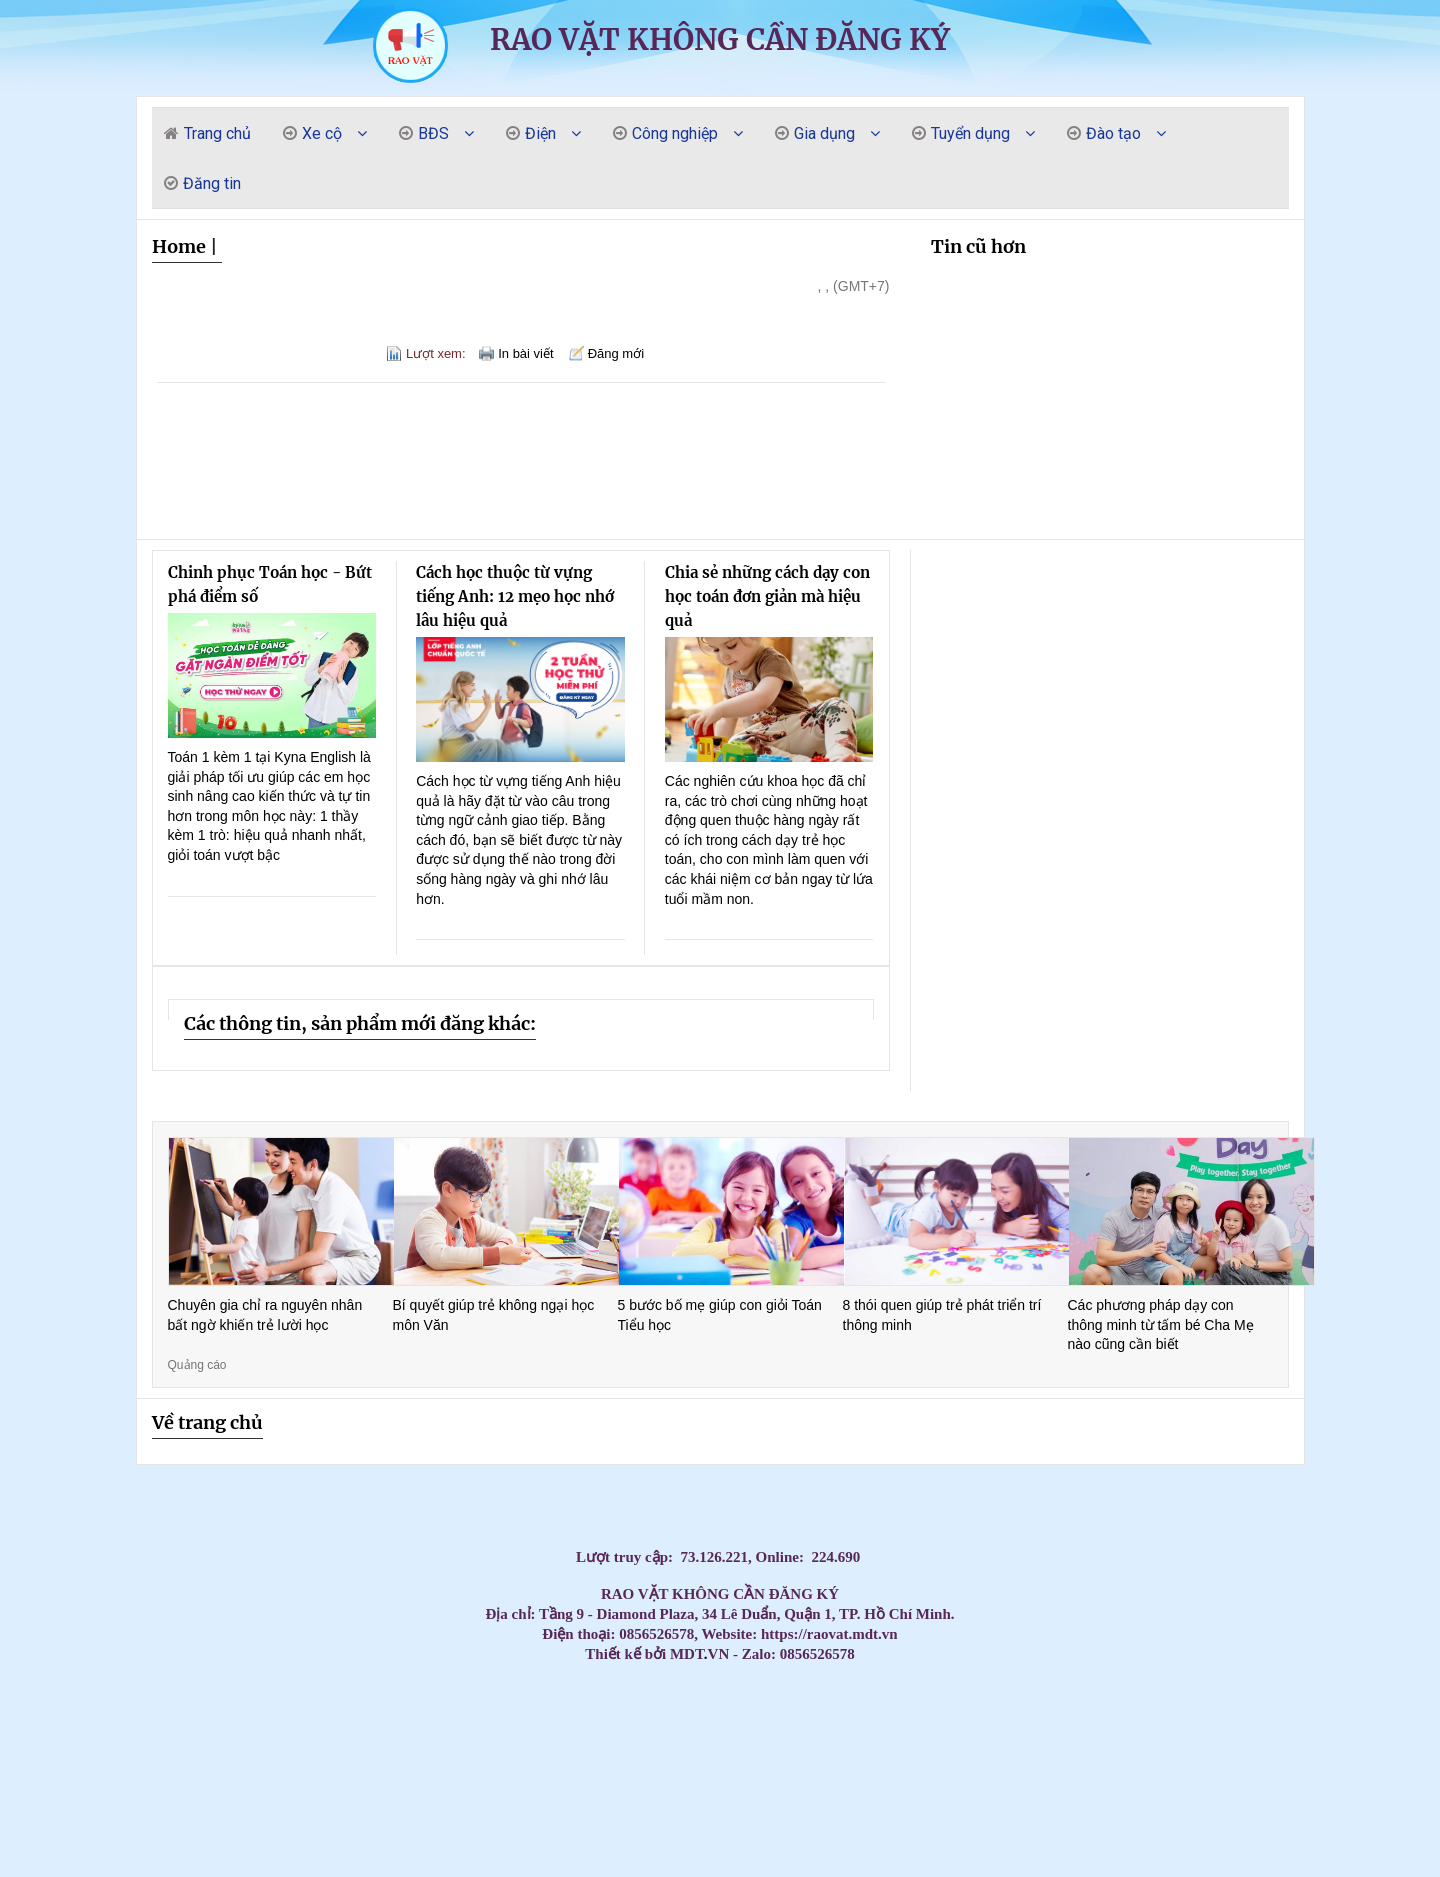 Image resolution: width=1440 pixels, height=1877 pixels. Describe the element at coordinates (647, 1822) in the screenshot. I see `“ ANT Việt Nam – Giải pháp điện trở cho mọi nhu cầu gia nhiệt.”` at that location.